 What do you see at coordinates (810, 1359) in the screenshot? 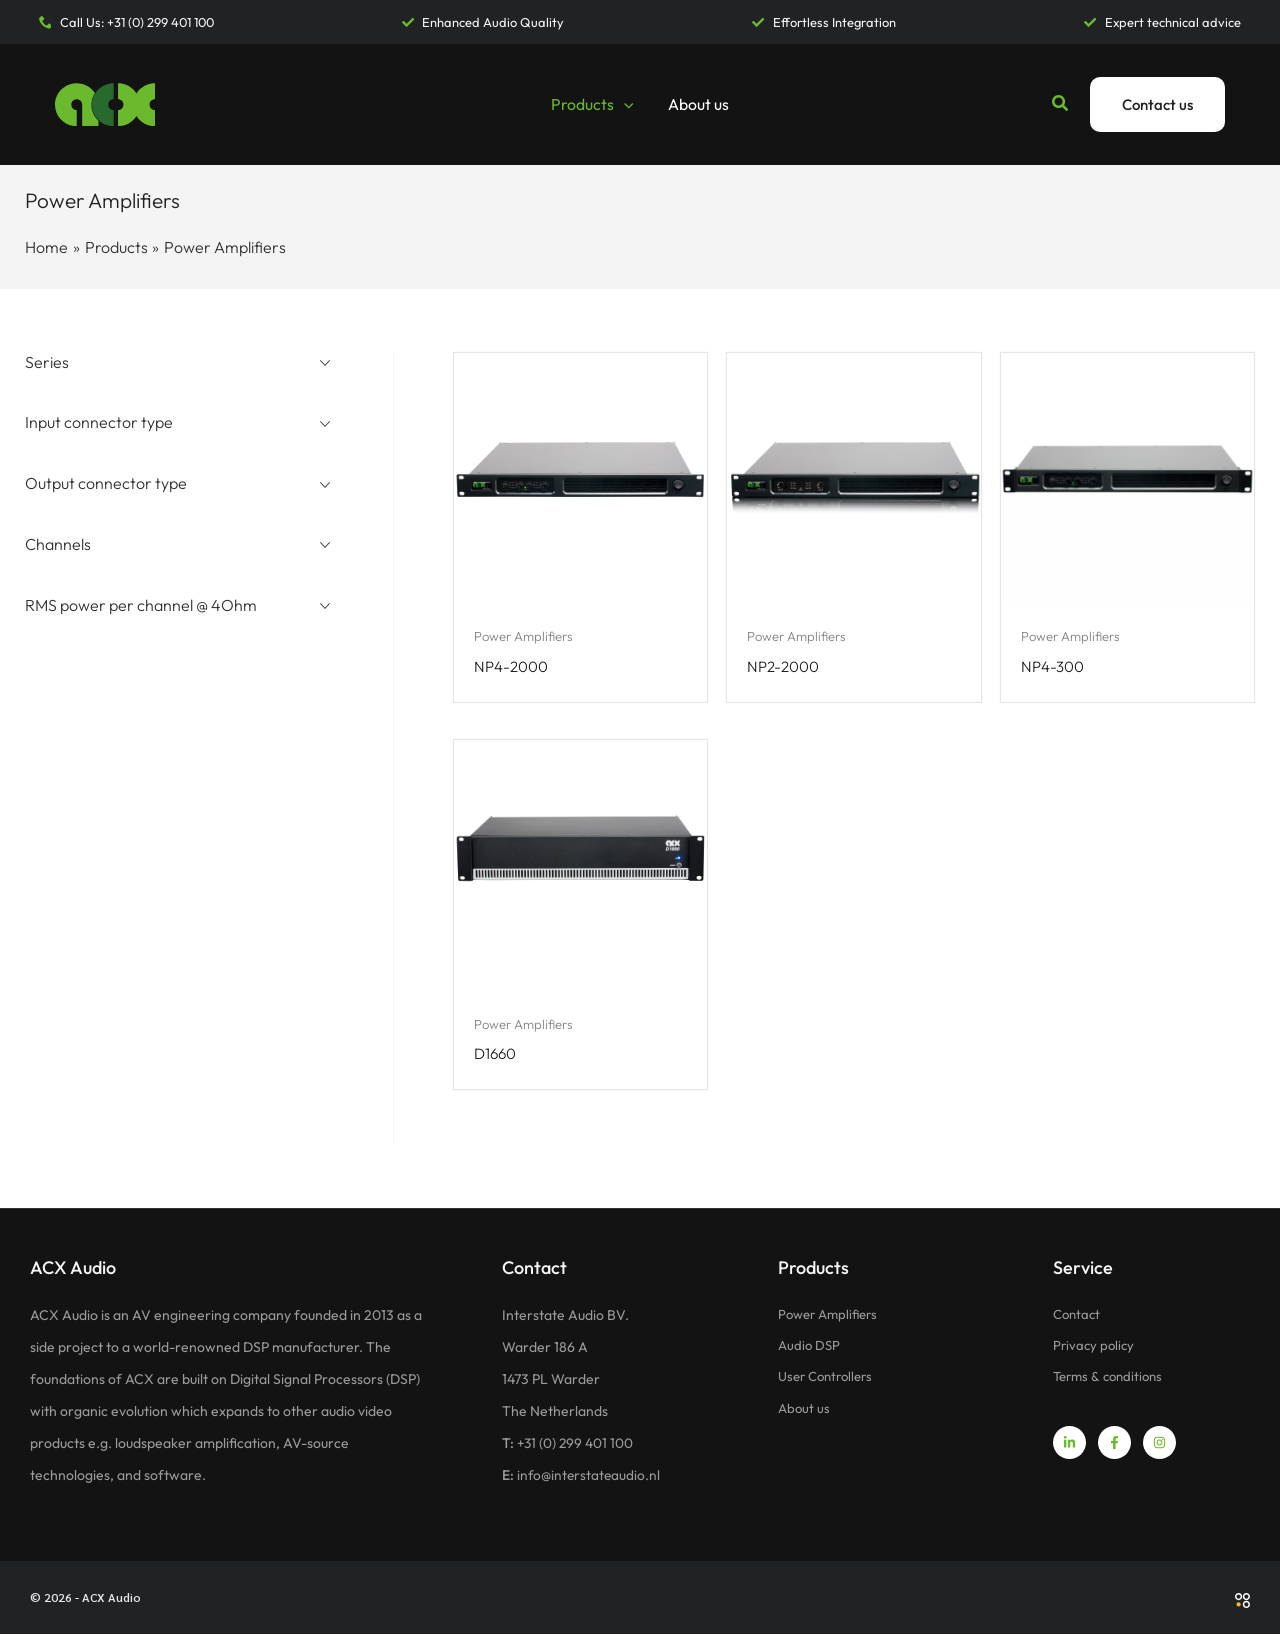
I see `Audio DSP` at bounding box center [810, 1359].